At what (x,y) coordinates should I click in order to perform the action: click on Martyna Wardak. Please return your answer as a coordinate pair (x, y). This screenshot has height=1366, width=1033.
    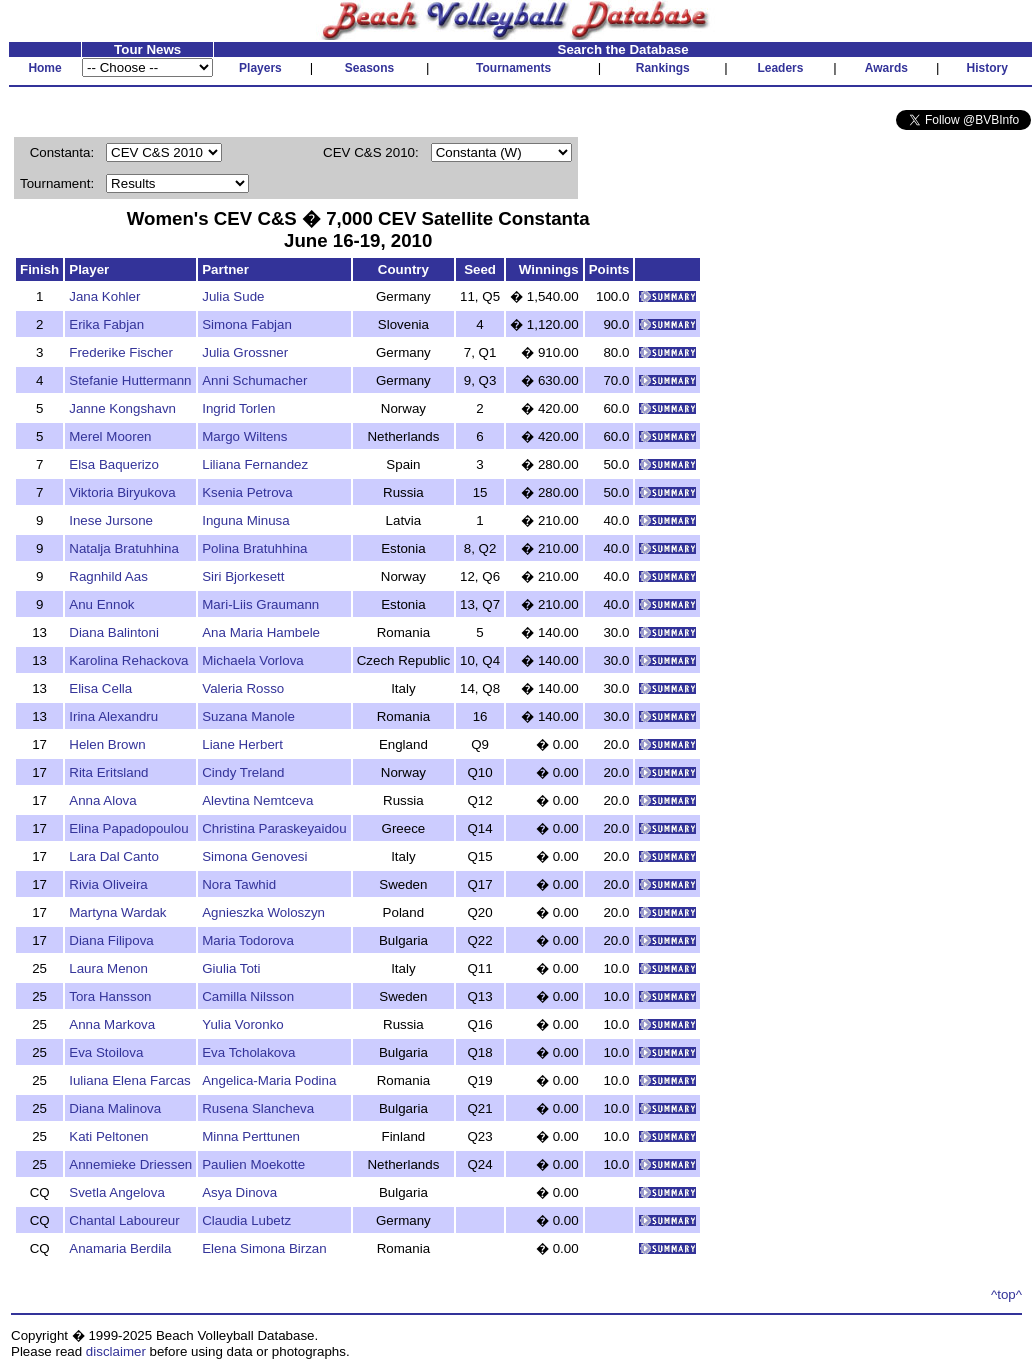
    Looking at the image, I should click on (117, 912).